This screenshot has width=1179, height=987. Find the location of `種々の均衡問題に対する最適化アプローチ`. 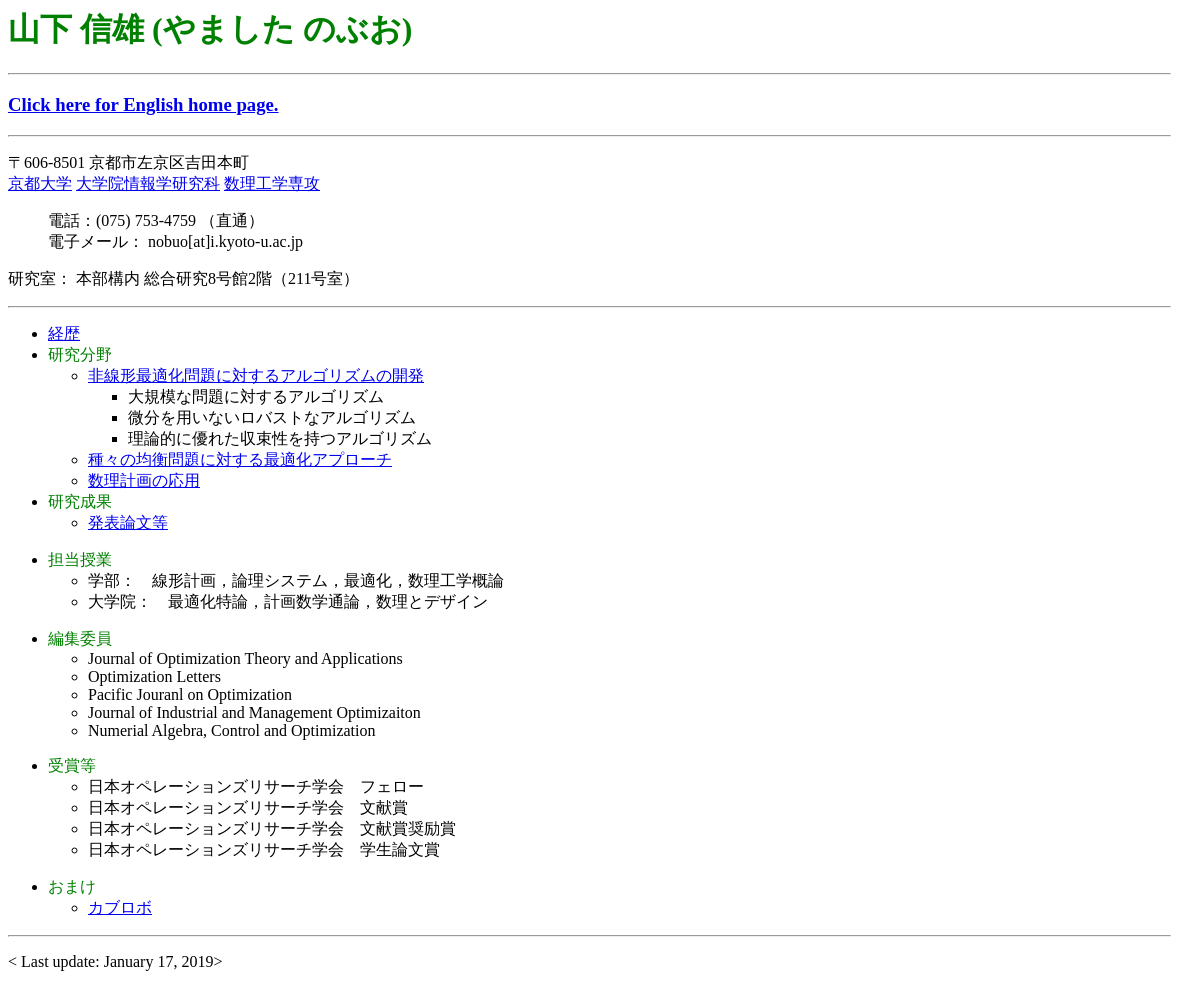

種々の均衡問題に対する最適化アプローチ is located at coordinates (240, 459).